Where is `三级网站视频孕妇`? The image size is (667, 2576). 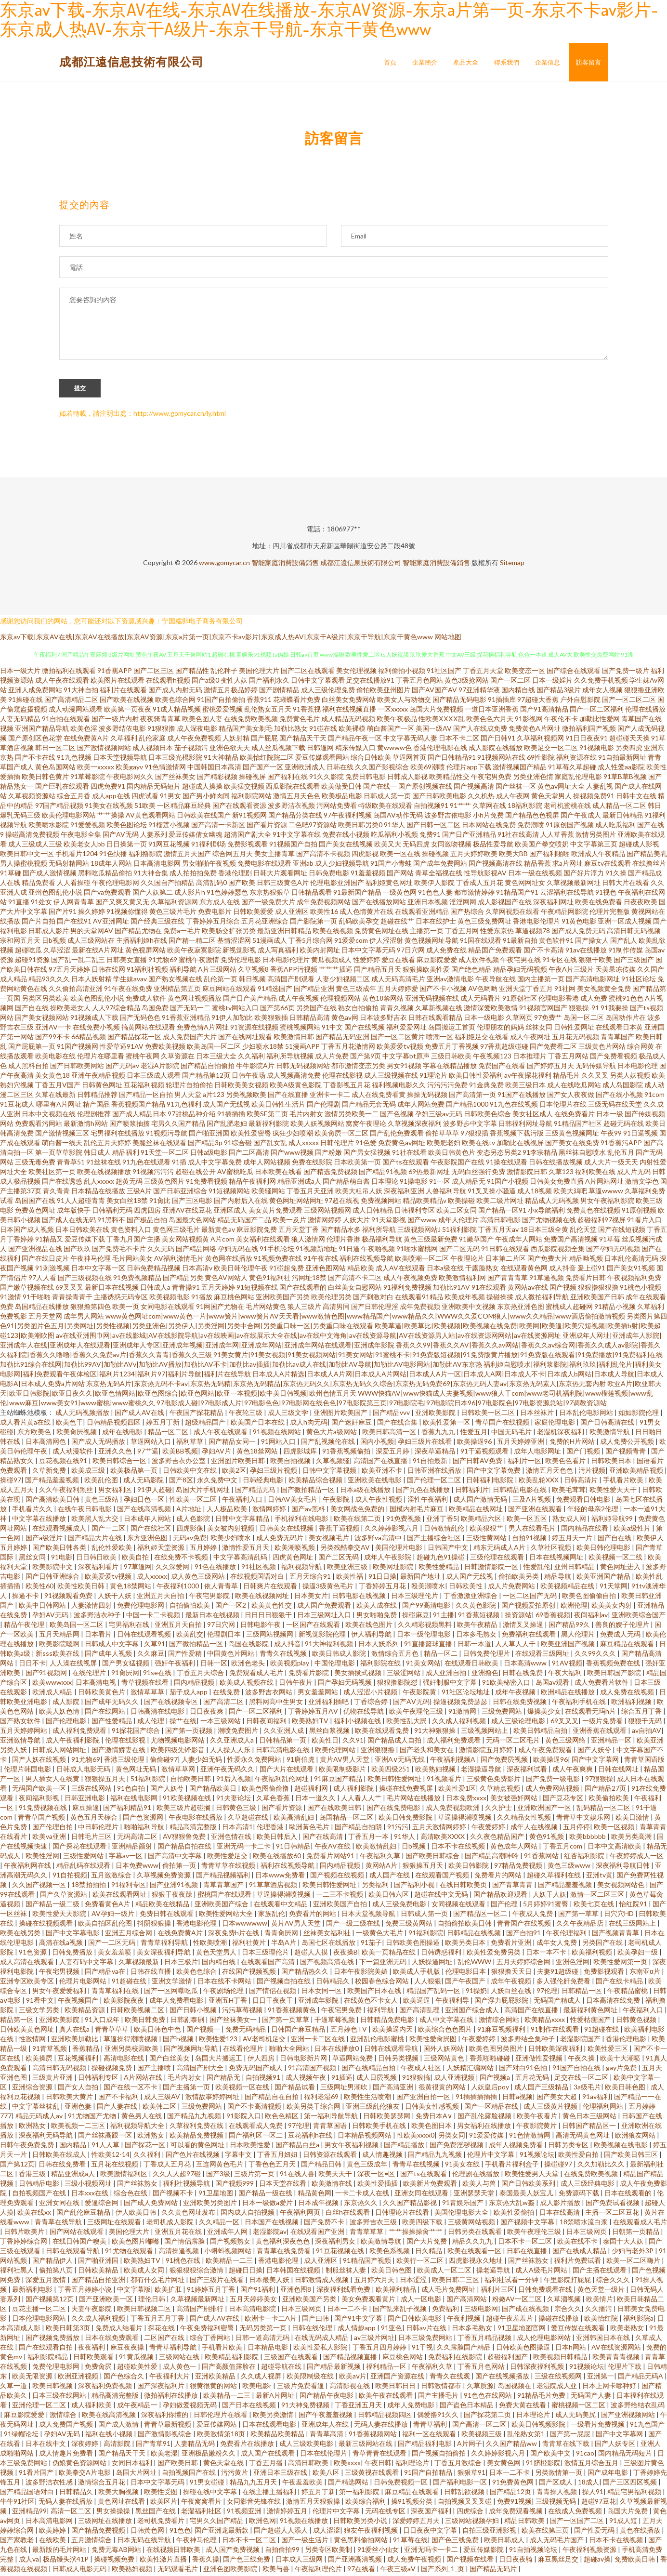
三级网站视频孕妇 is located at coordinates (472, 2523).